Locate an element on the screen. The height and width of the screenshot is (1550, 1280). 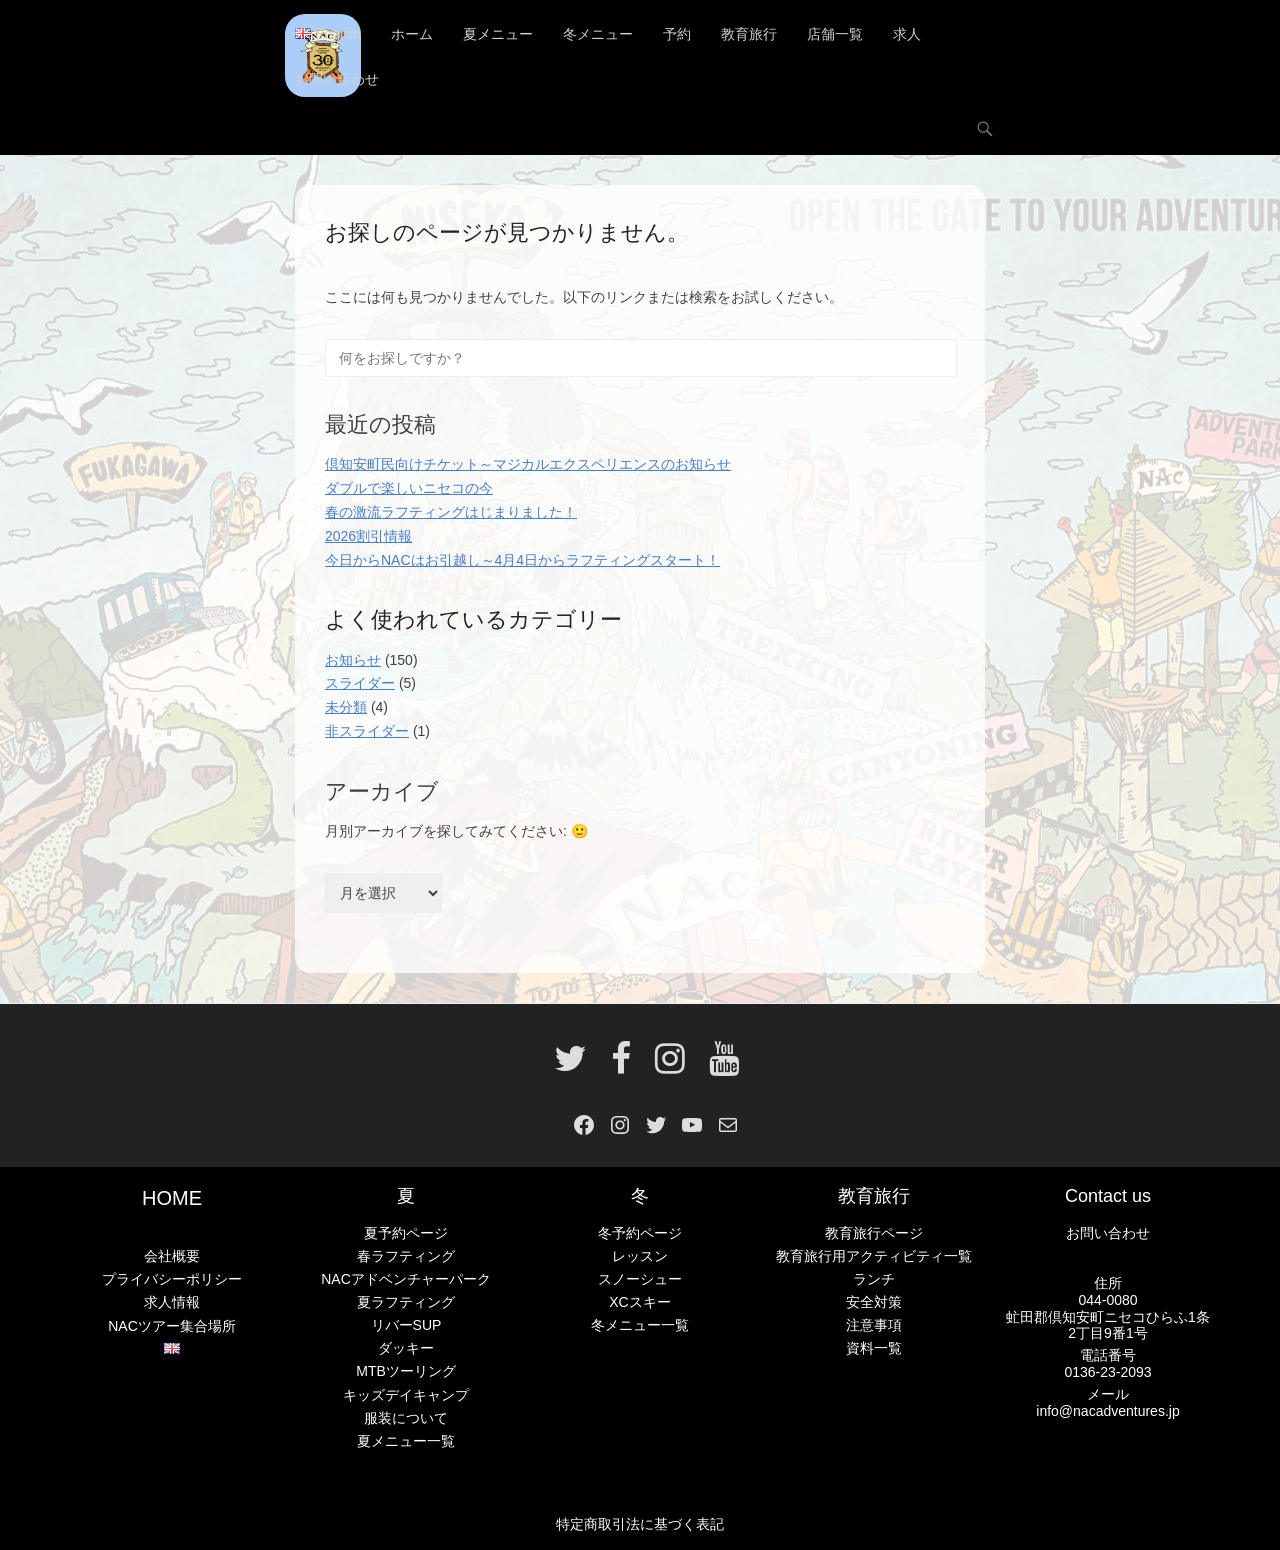
注意事項 is located at coordinates (874, 1326).